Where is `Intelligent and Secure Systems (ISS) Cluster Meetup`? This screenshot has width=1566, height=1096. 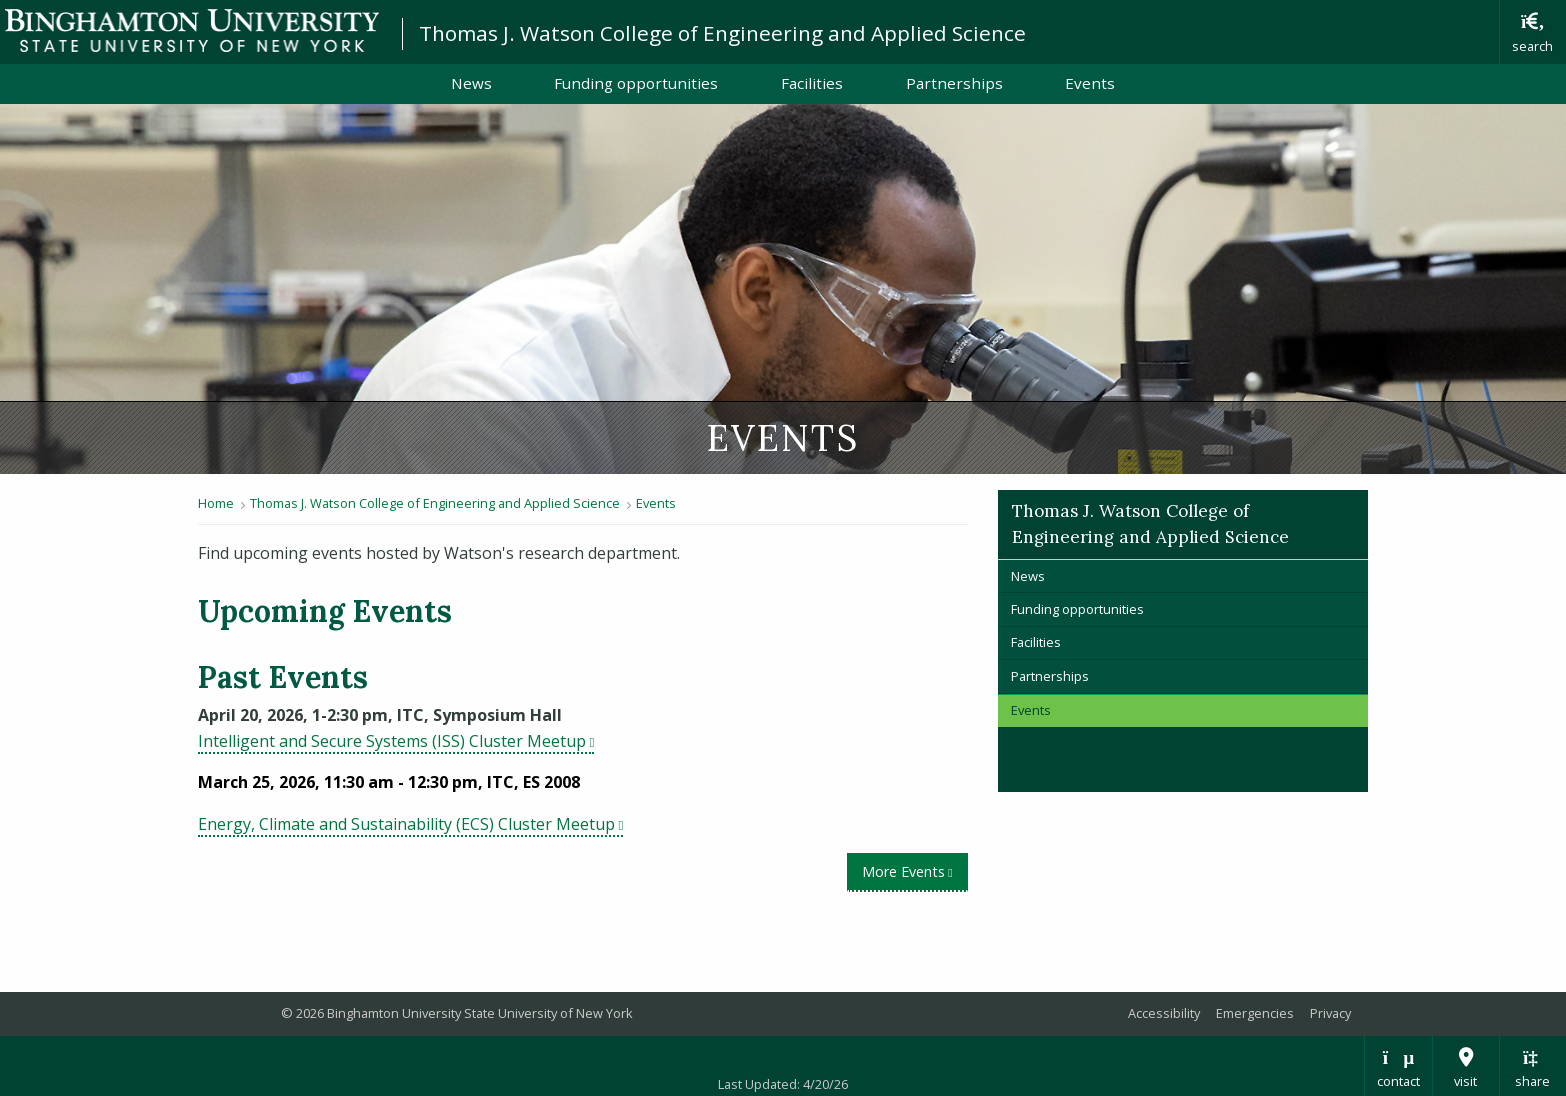 Intelligent and Secure Systems (ISS) Cluster Meetup is located at coordinates (396, 741).